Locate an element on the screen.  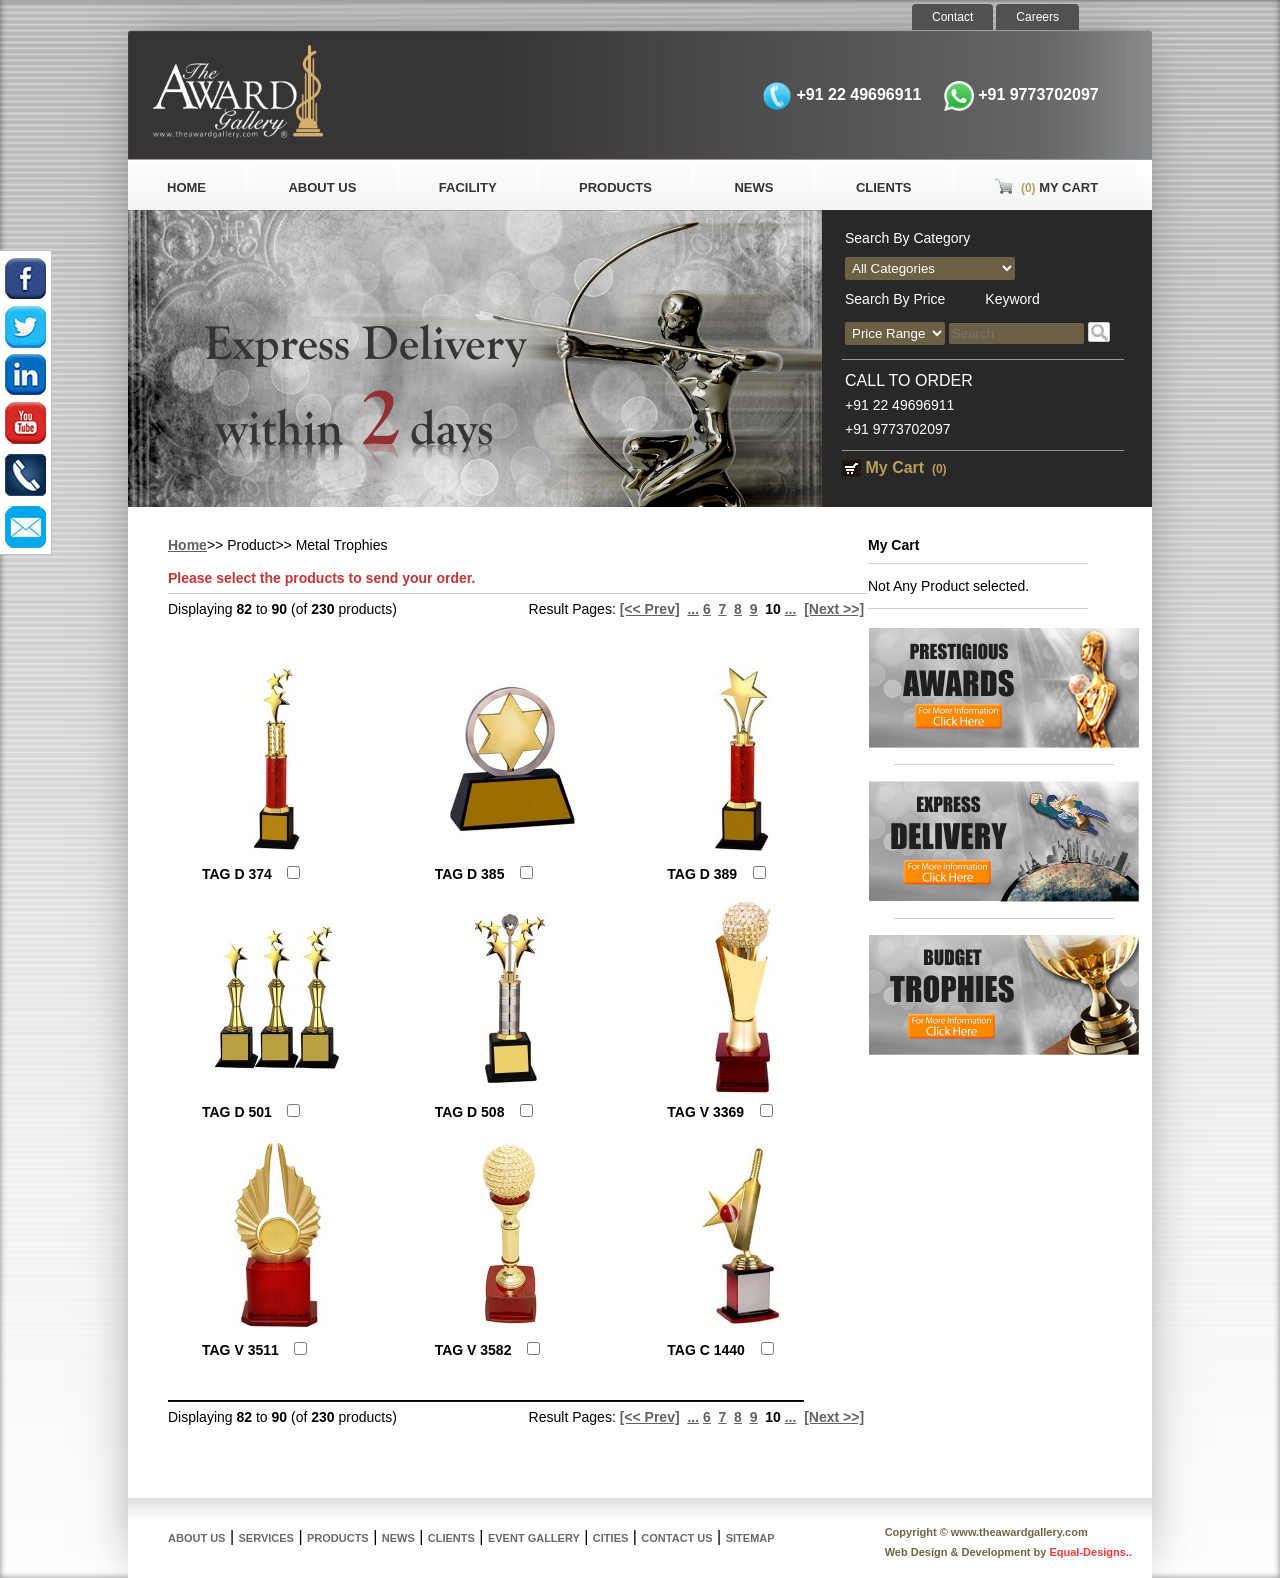
Contact is located at coordinates (952, 17).